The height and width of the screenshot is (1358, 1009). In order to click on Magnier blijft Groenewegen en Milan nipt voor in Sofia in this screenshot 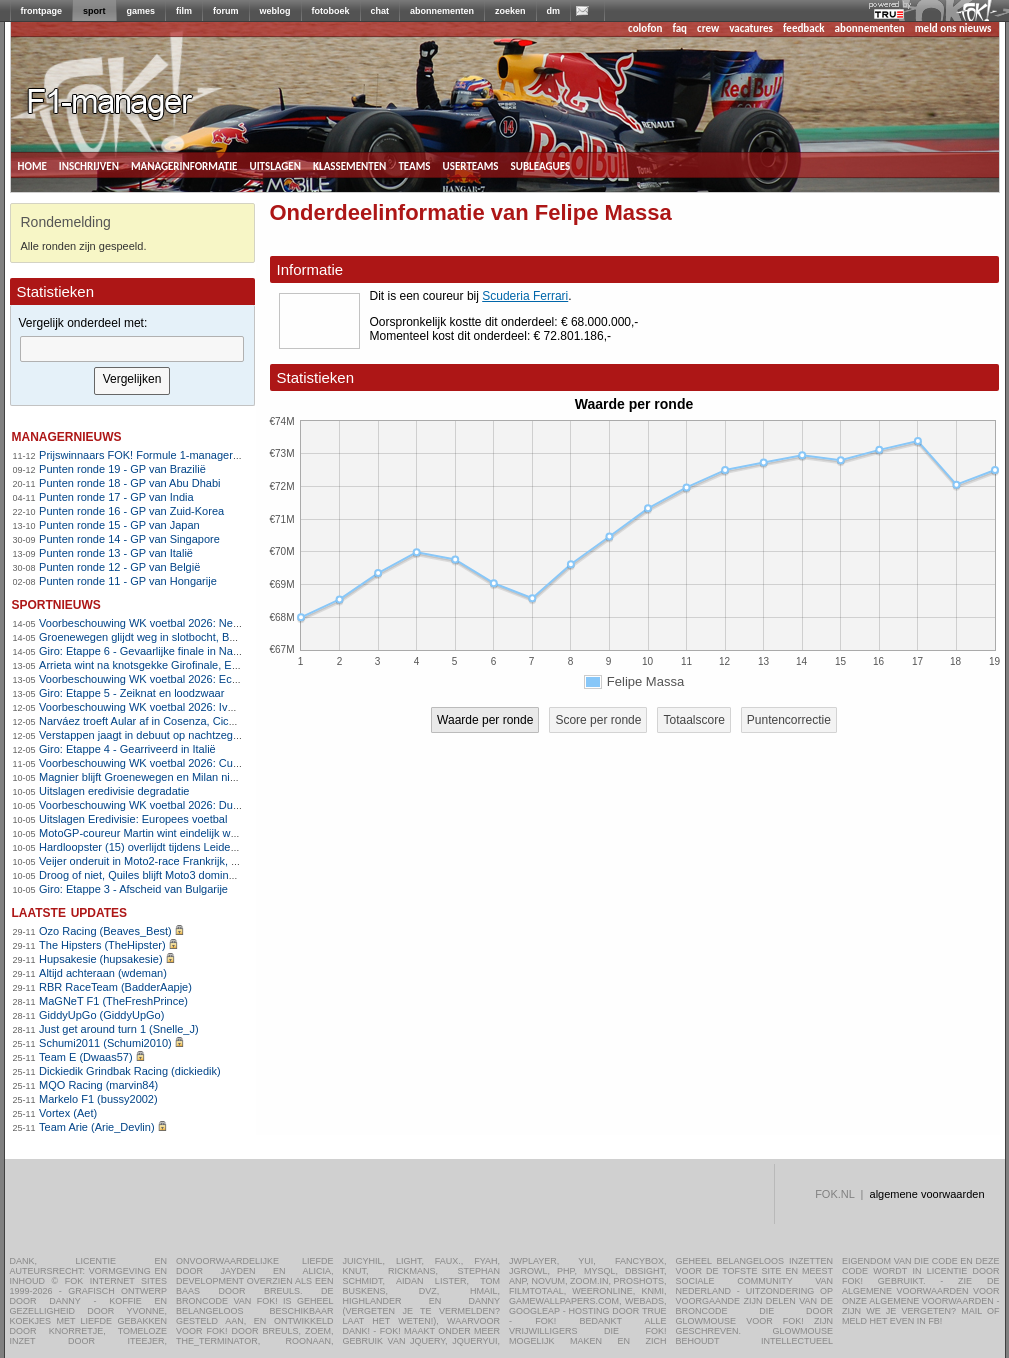, I will do `click(171, 777)`.